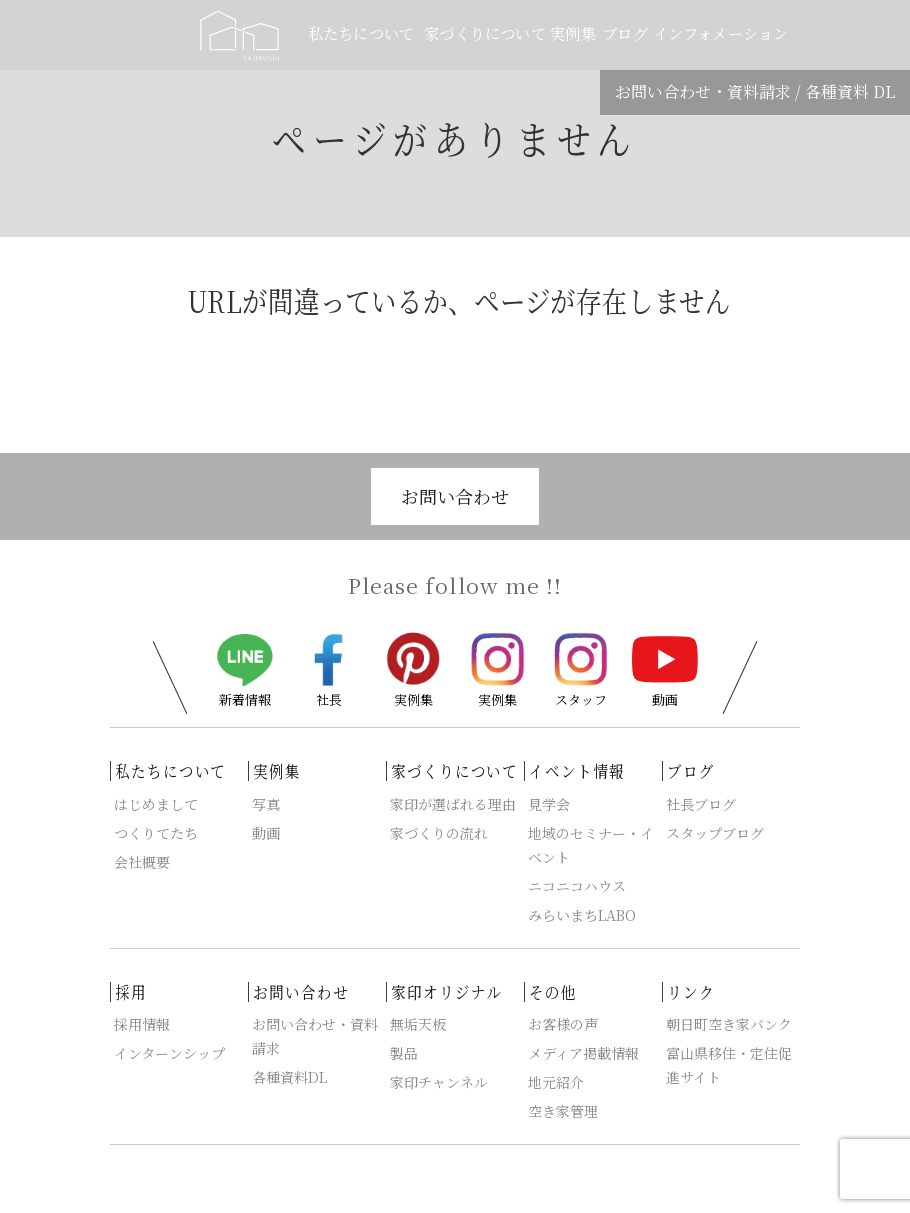 The width and height of the screenshot is (910, 1213). I want to click on 各種資料 DL, so click(850, 91).